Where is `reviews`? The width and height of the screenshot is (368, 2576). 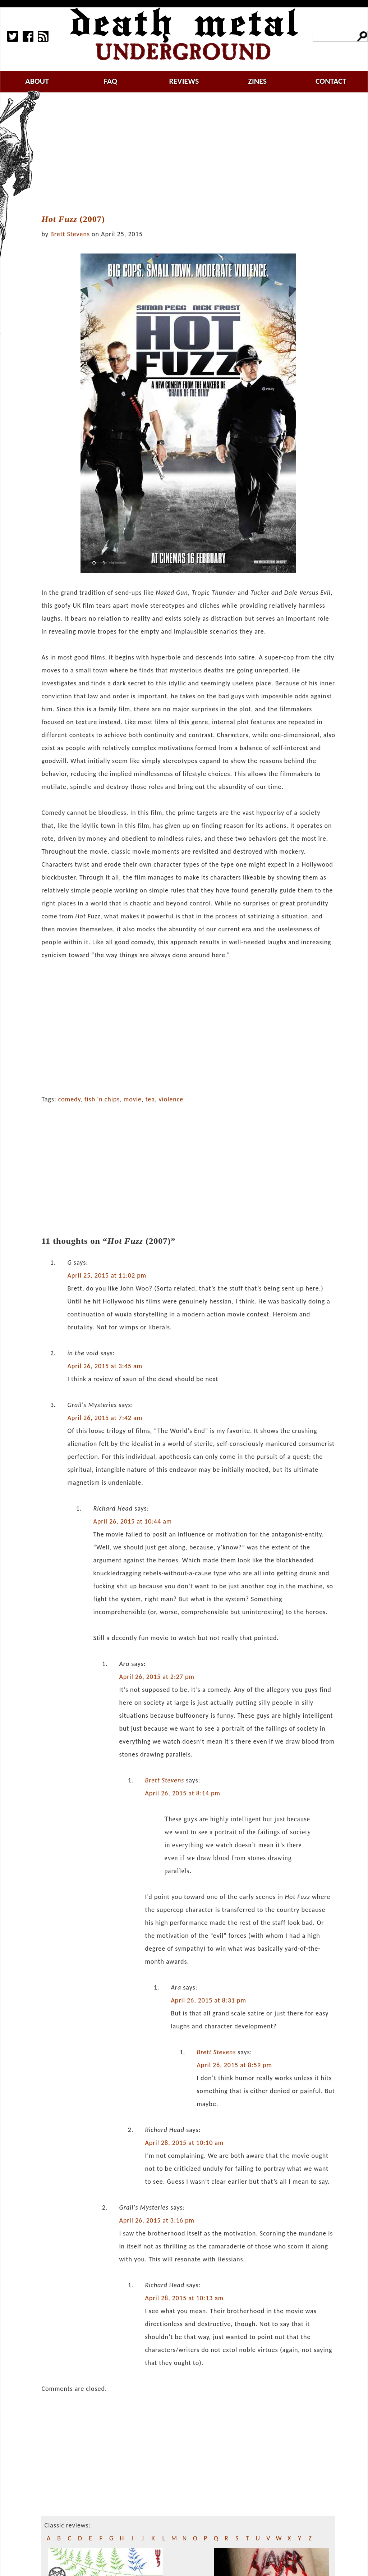
reviews is located at coordinates (184, 81).